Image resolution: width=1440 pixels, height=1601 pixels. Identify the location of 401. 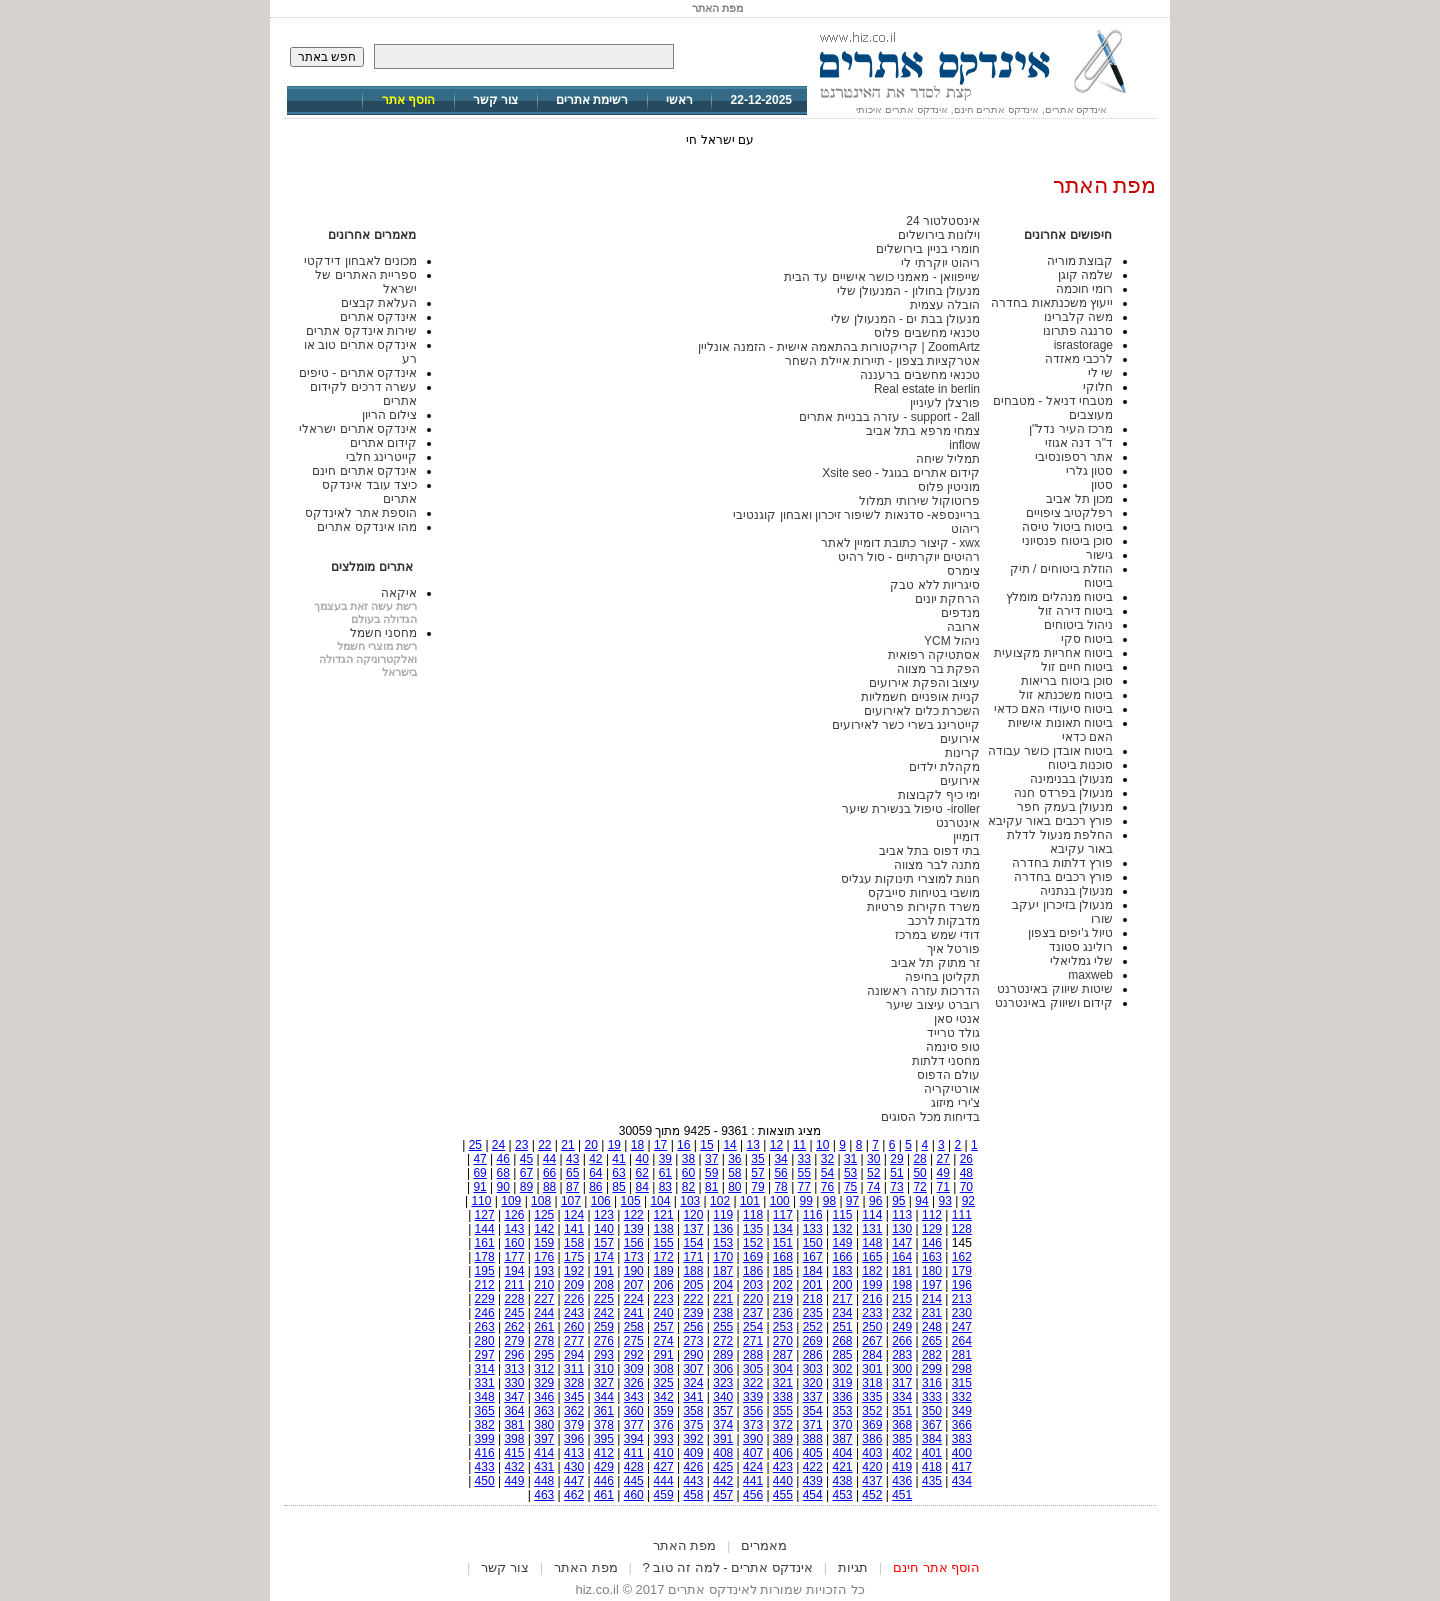
(932, 1453).